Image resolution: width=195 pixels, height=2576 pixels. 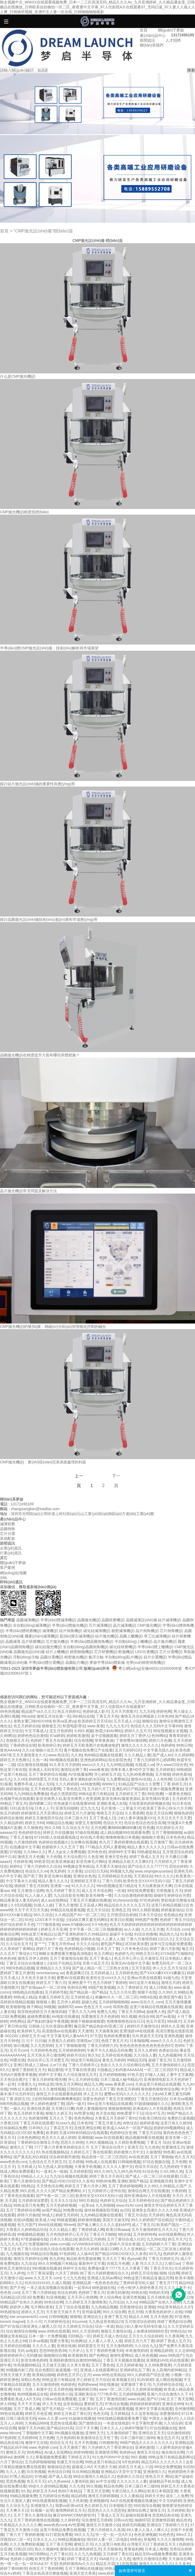 What do you see at coordinates (66, 2346) in the screenshot?
I see `亚洲在线操` at bounding box center [66, 2346].